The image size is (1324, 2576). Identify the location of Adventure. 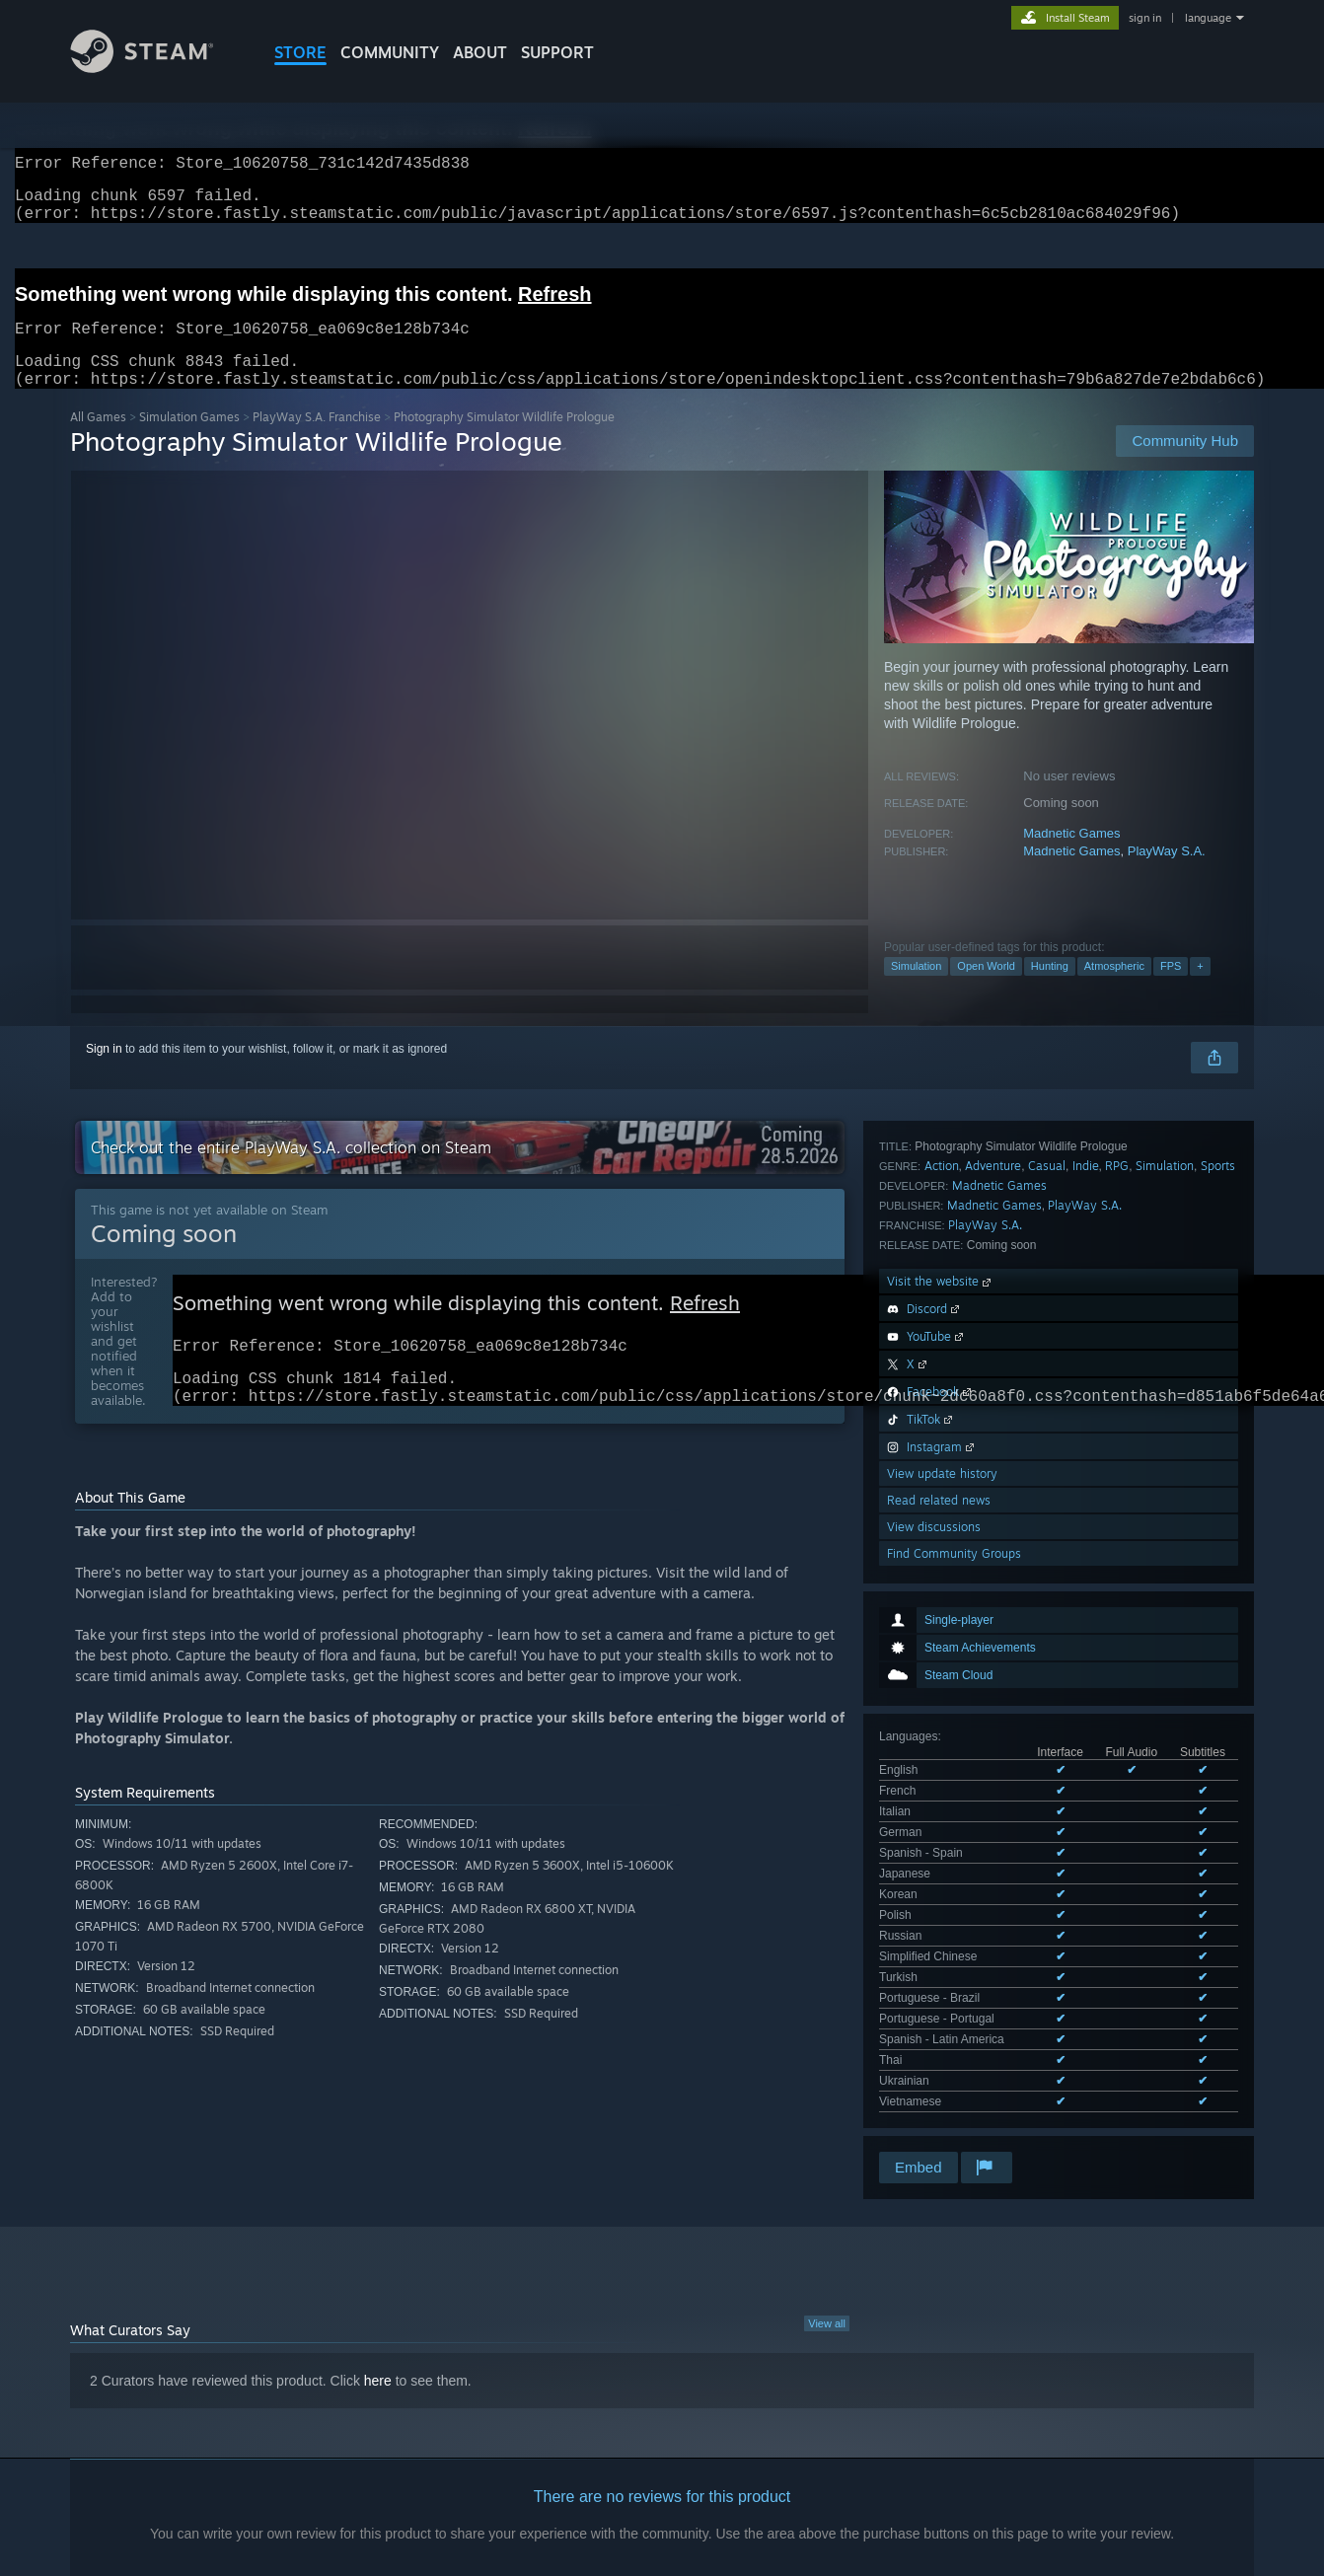
(993, 1504).